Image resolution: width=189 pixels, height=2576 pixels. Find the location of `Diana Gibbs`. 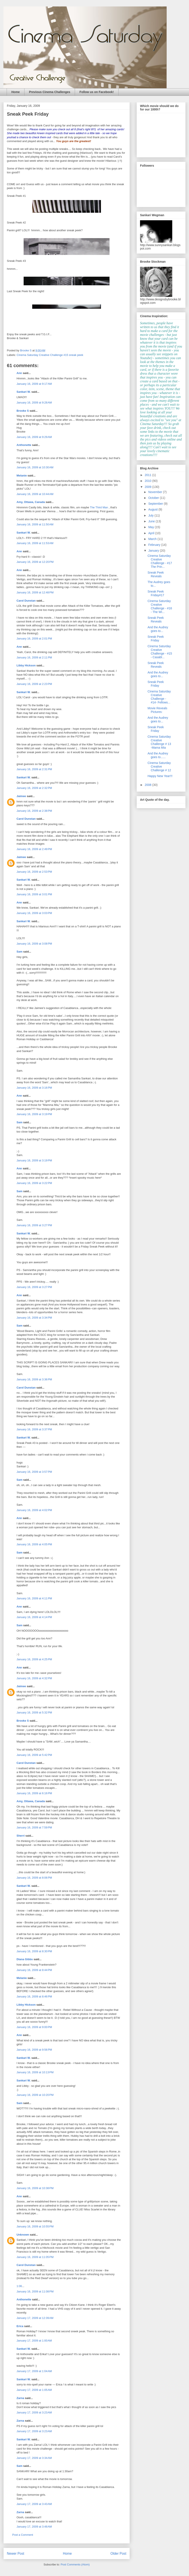

Diana Gibbs is located at coordinates (25, 1959).